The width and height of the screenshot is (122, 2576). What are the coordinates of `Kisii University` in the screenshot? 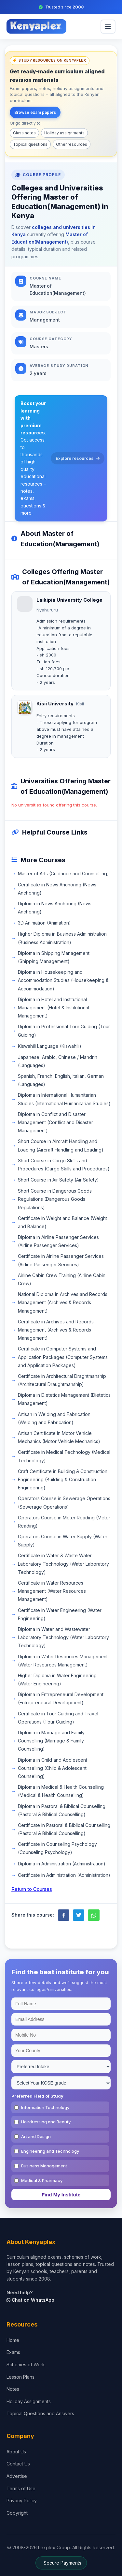 It's located at (55, 703).